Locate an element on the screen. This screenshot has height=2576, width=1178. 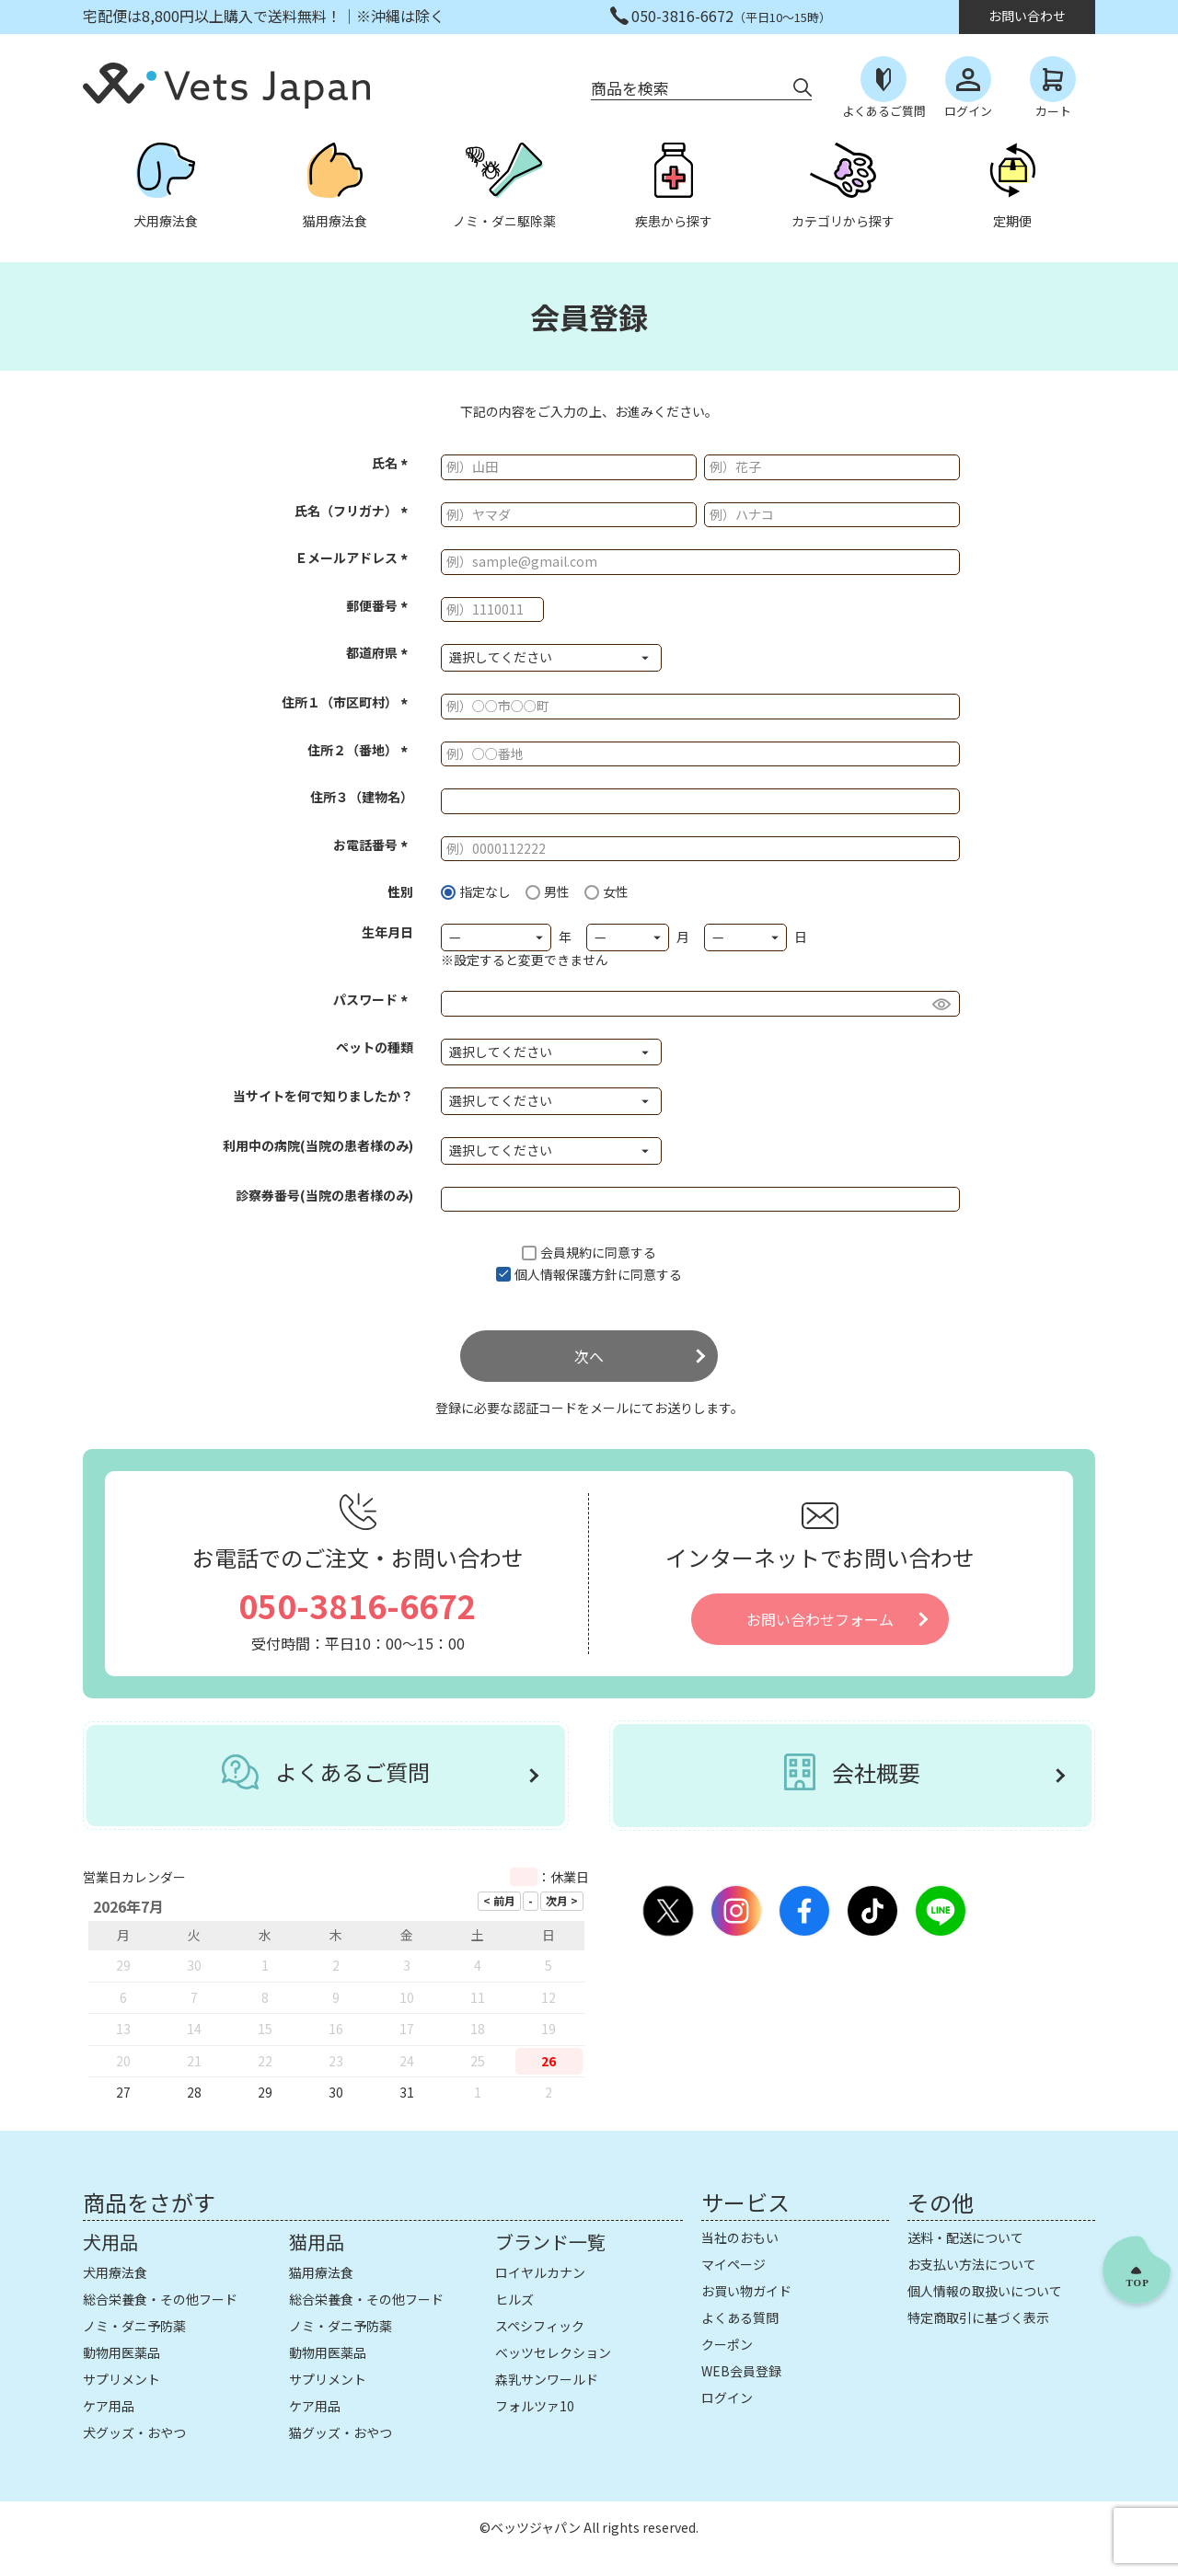
利用中の病院(当院の患者様のみ) is located at coordinates (318, 1145).